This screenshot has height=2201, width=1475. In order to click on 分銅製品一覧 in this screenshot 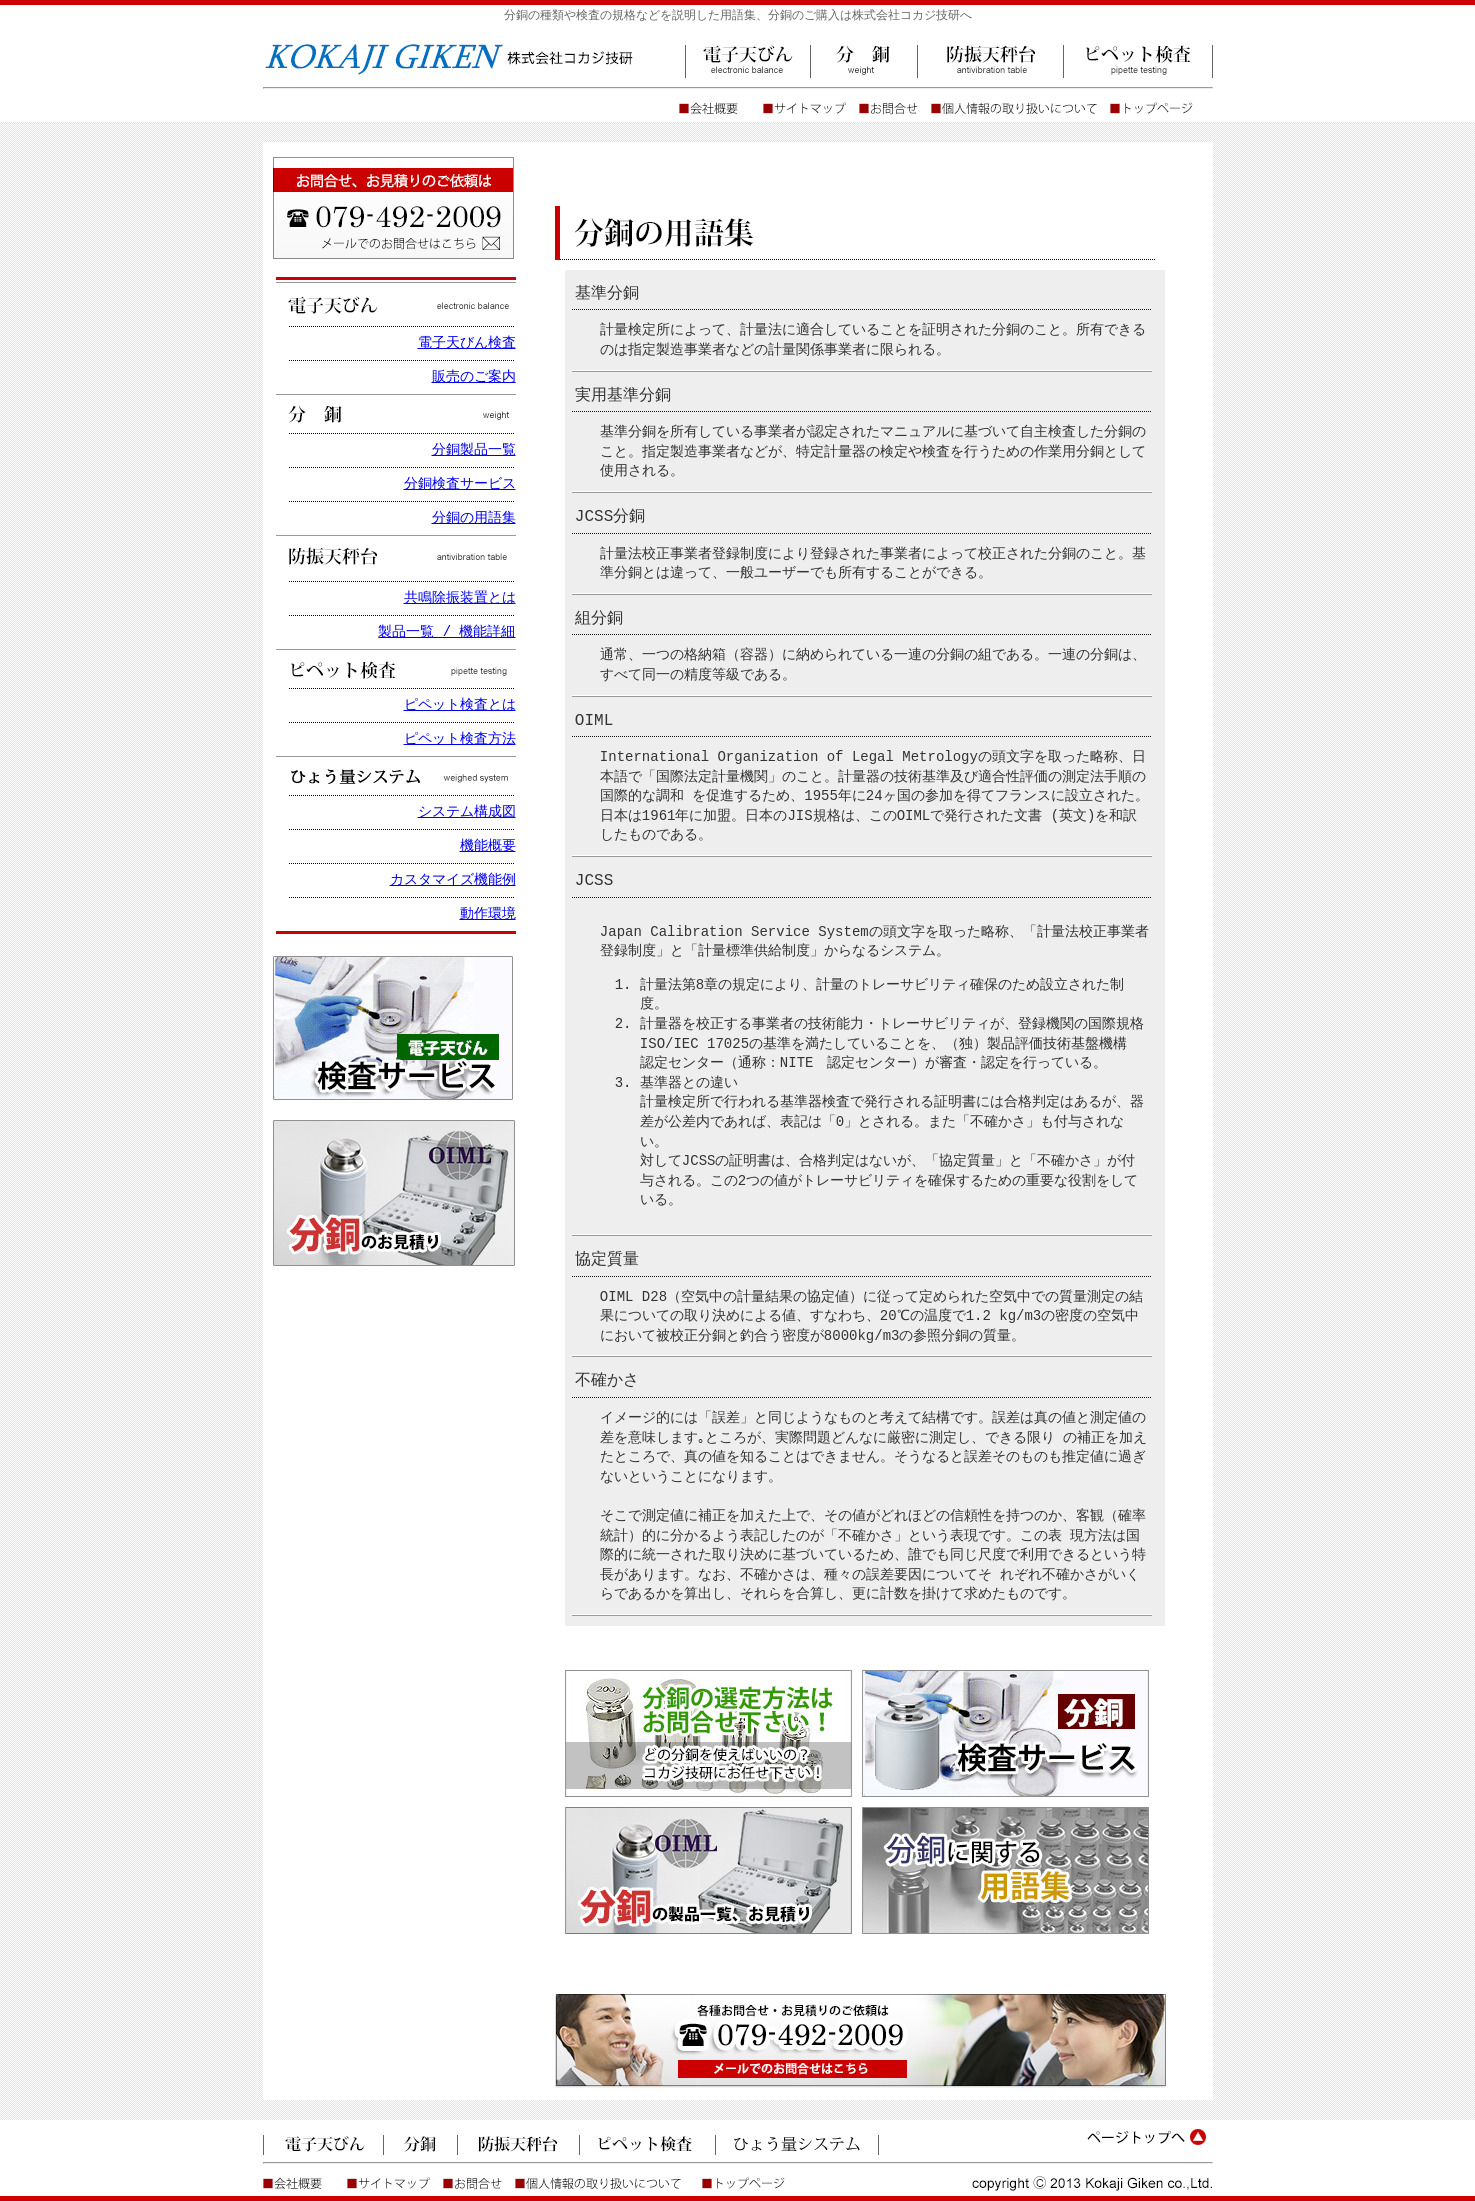, I will do `click(474, 450)`.